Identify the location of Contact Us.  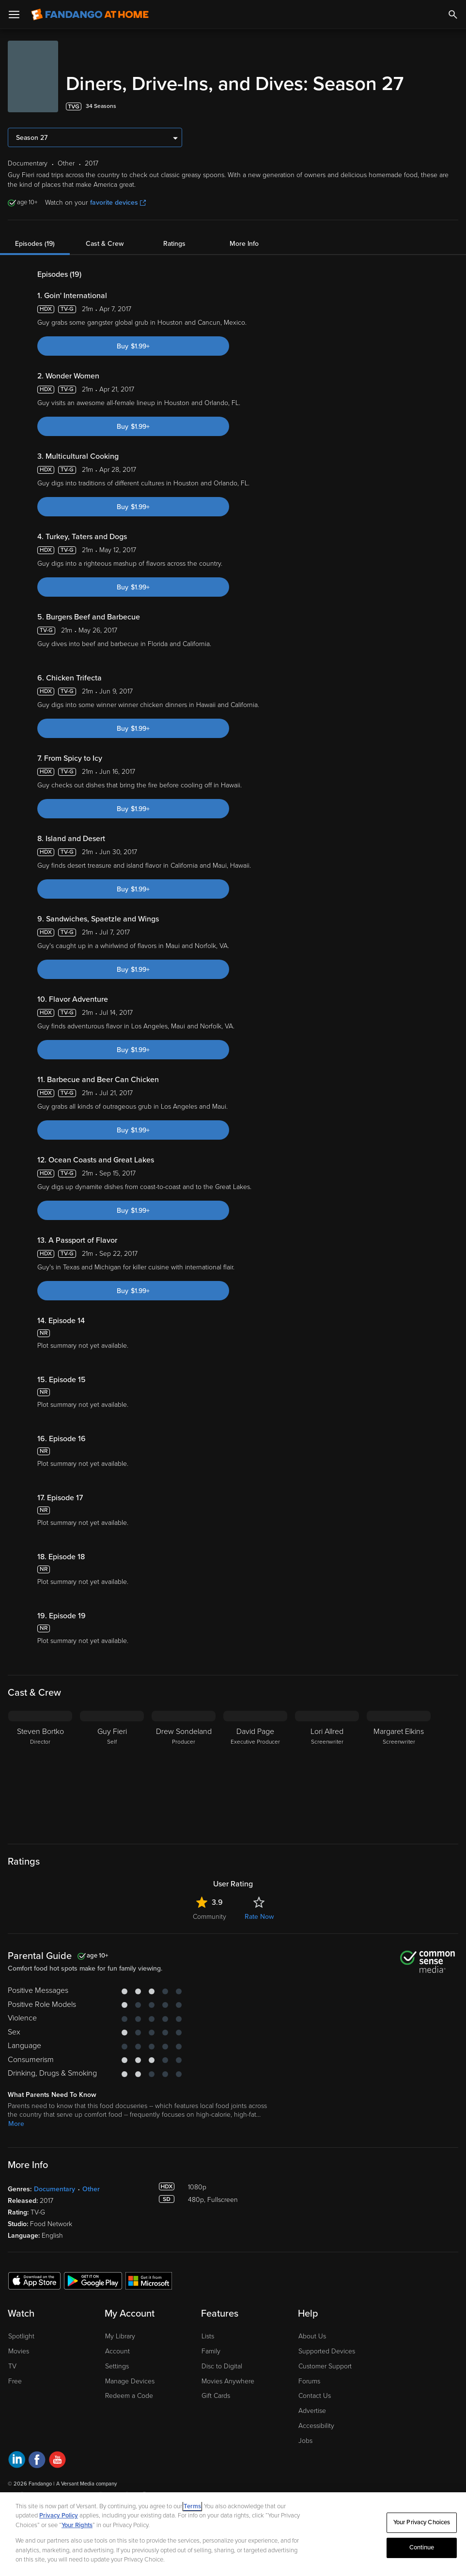
(314, 2396).